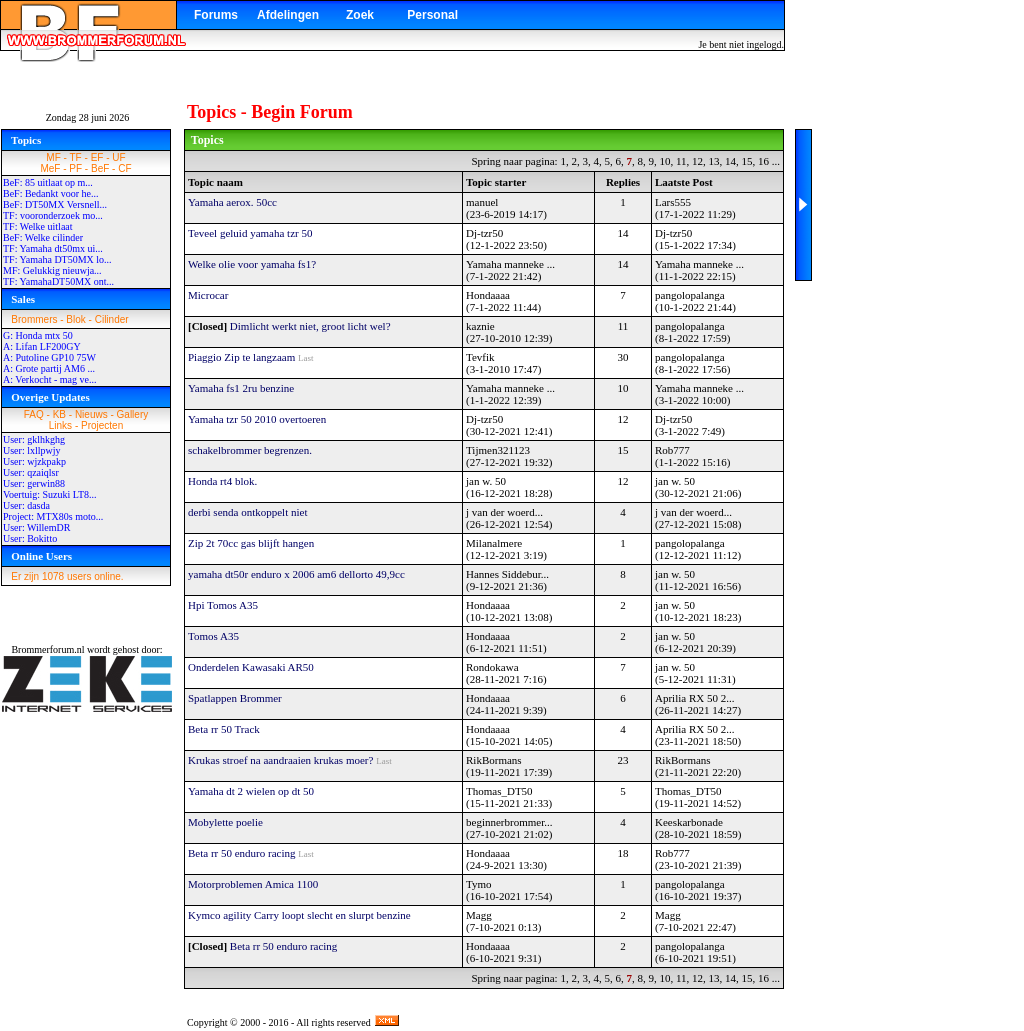 The height and width of the screenshot is (1031, 1024). I want to click on UF, so click(118, 157).